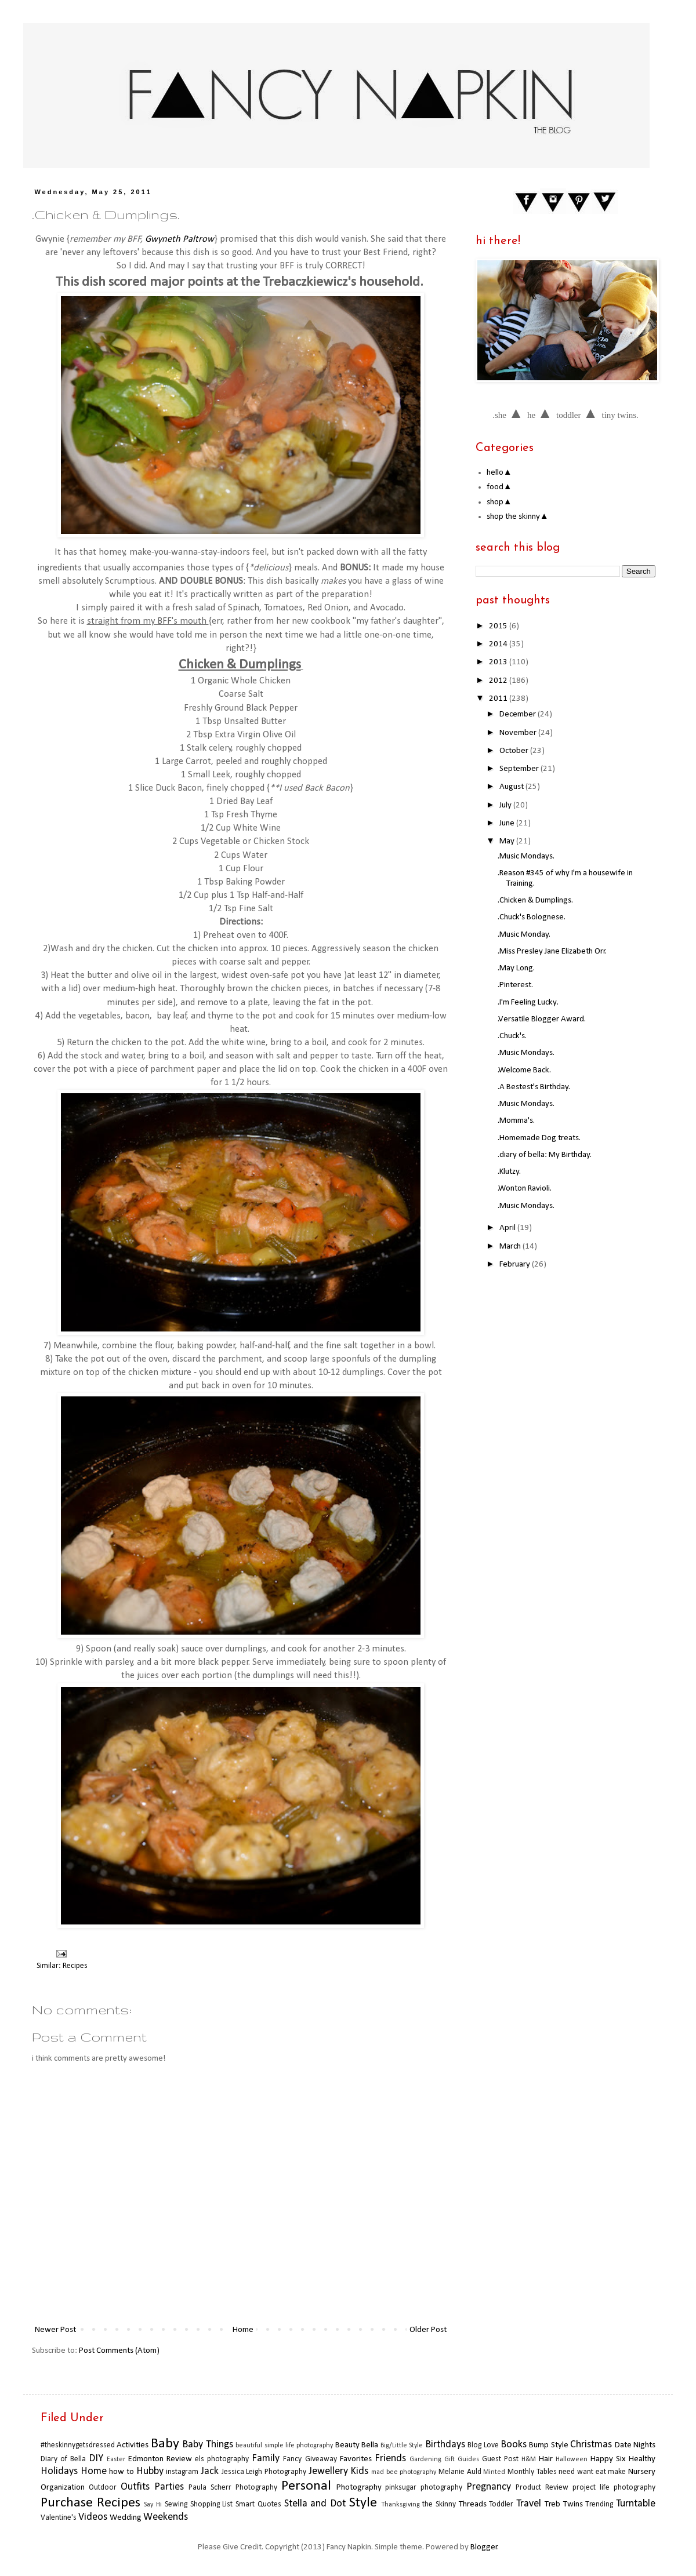 Image resolution: width=696 pixels, height=2576 pixels. I want to click on Guest Post, so click(500, 2459).